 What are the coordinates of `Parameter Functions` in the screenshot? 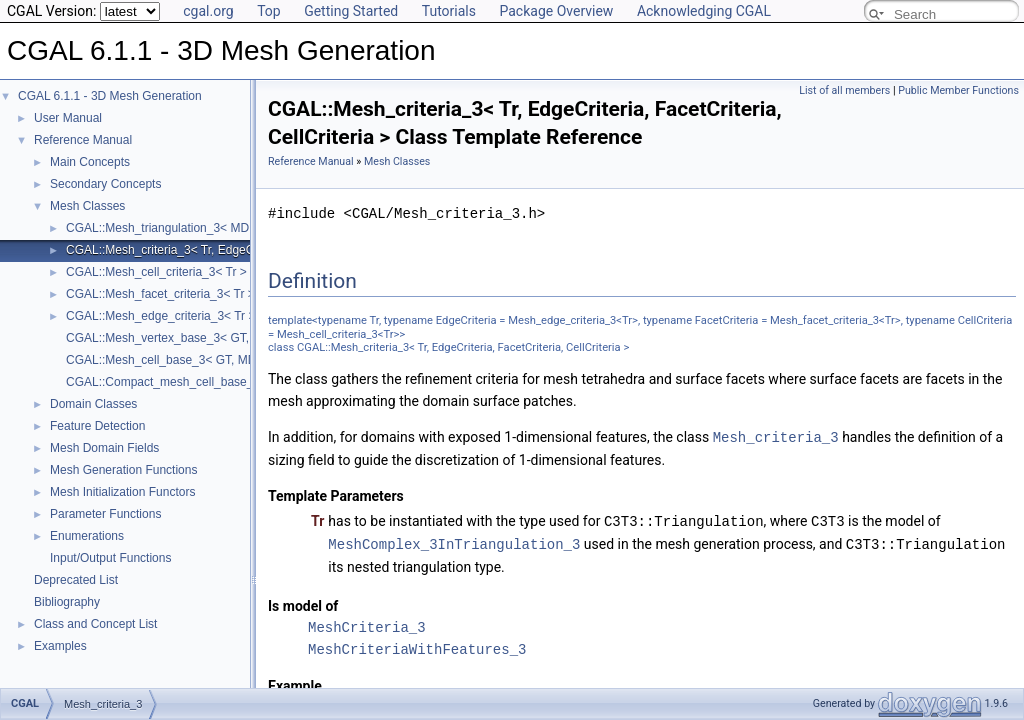 It's located at (105, 514).